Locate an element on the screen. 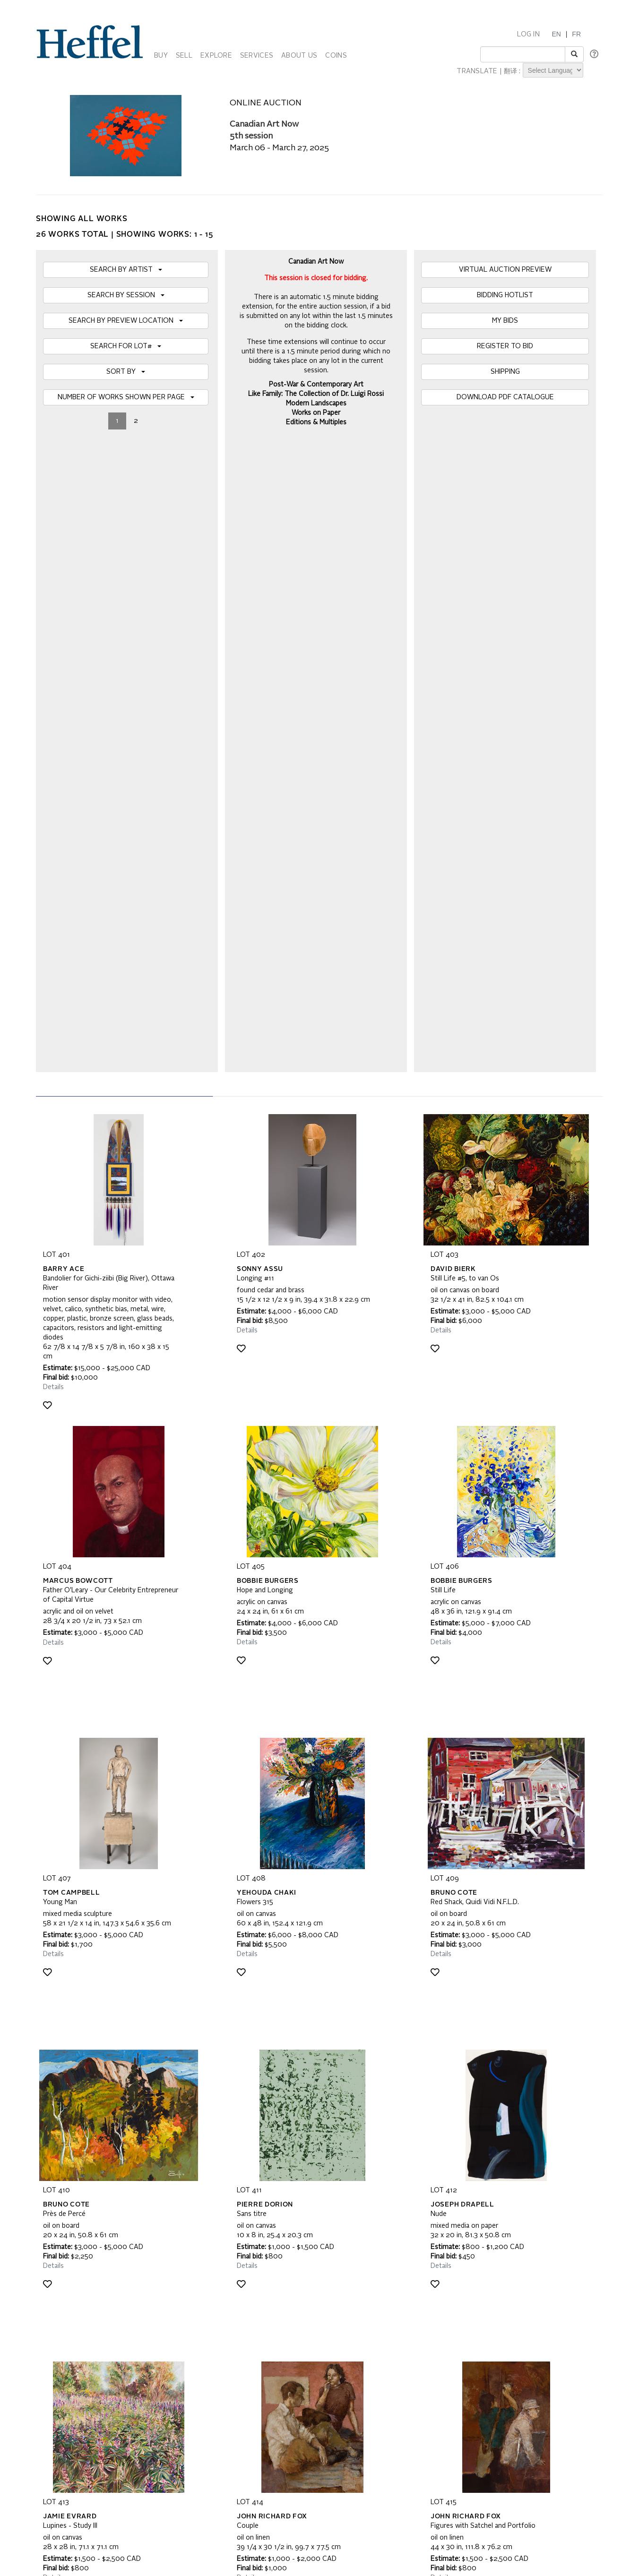  Terms and Conditions using Heffel is located at coordinates (282, 2345).